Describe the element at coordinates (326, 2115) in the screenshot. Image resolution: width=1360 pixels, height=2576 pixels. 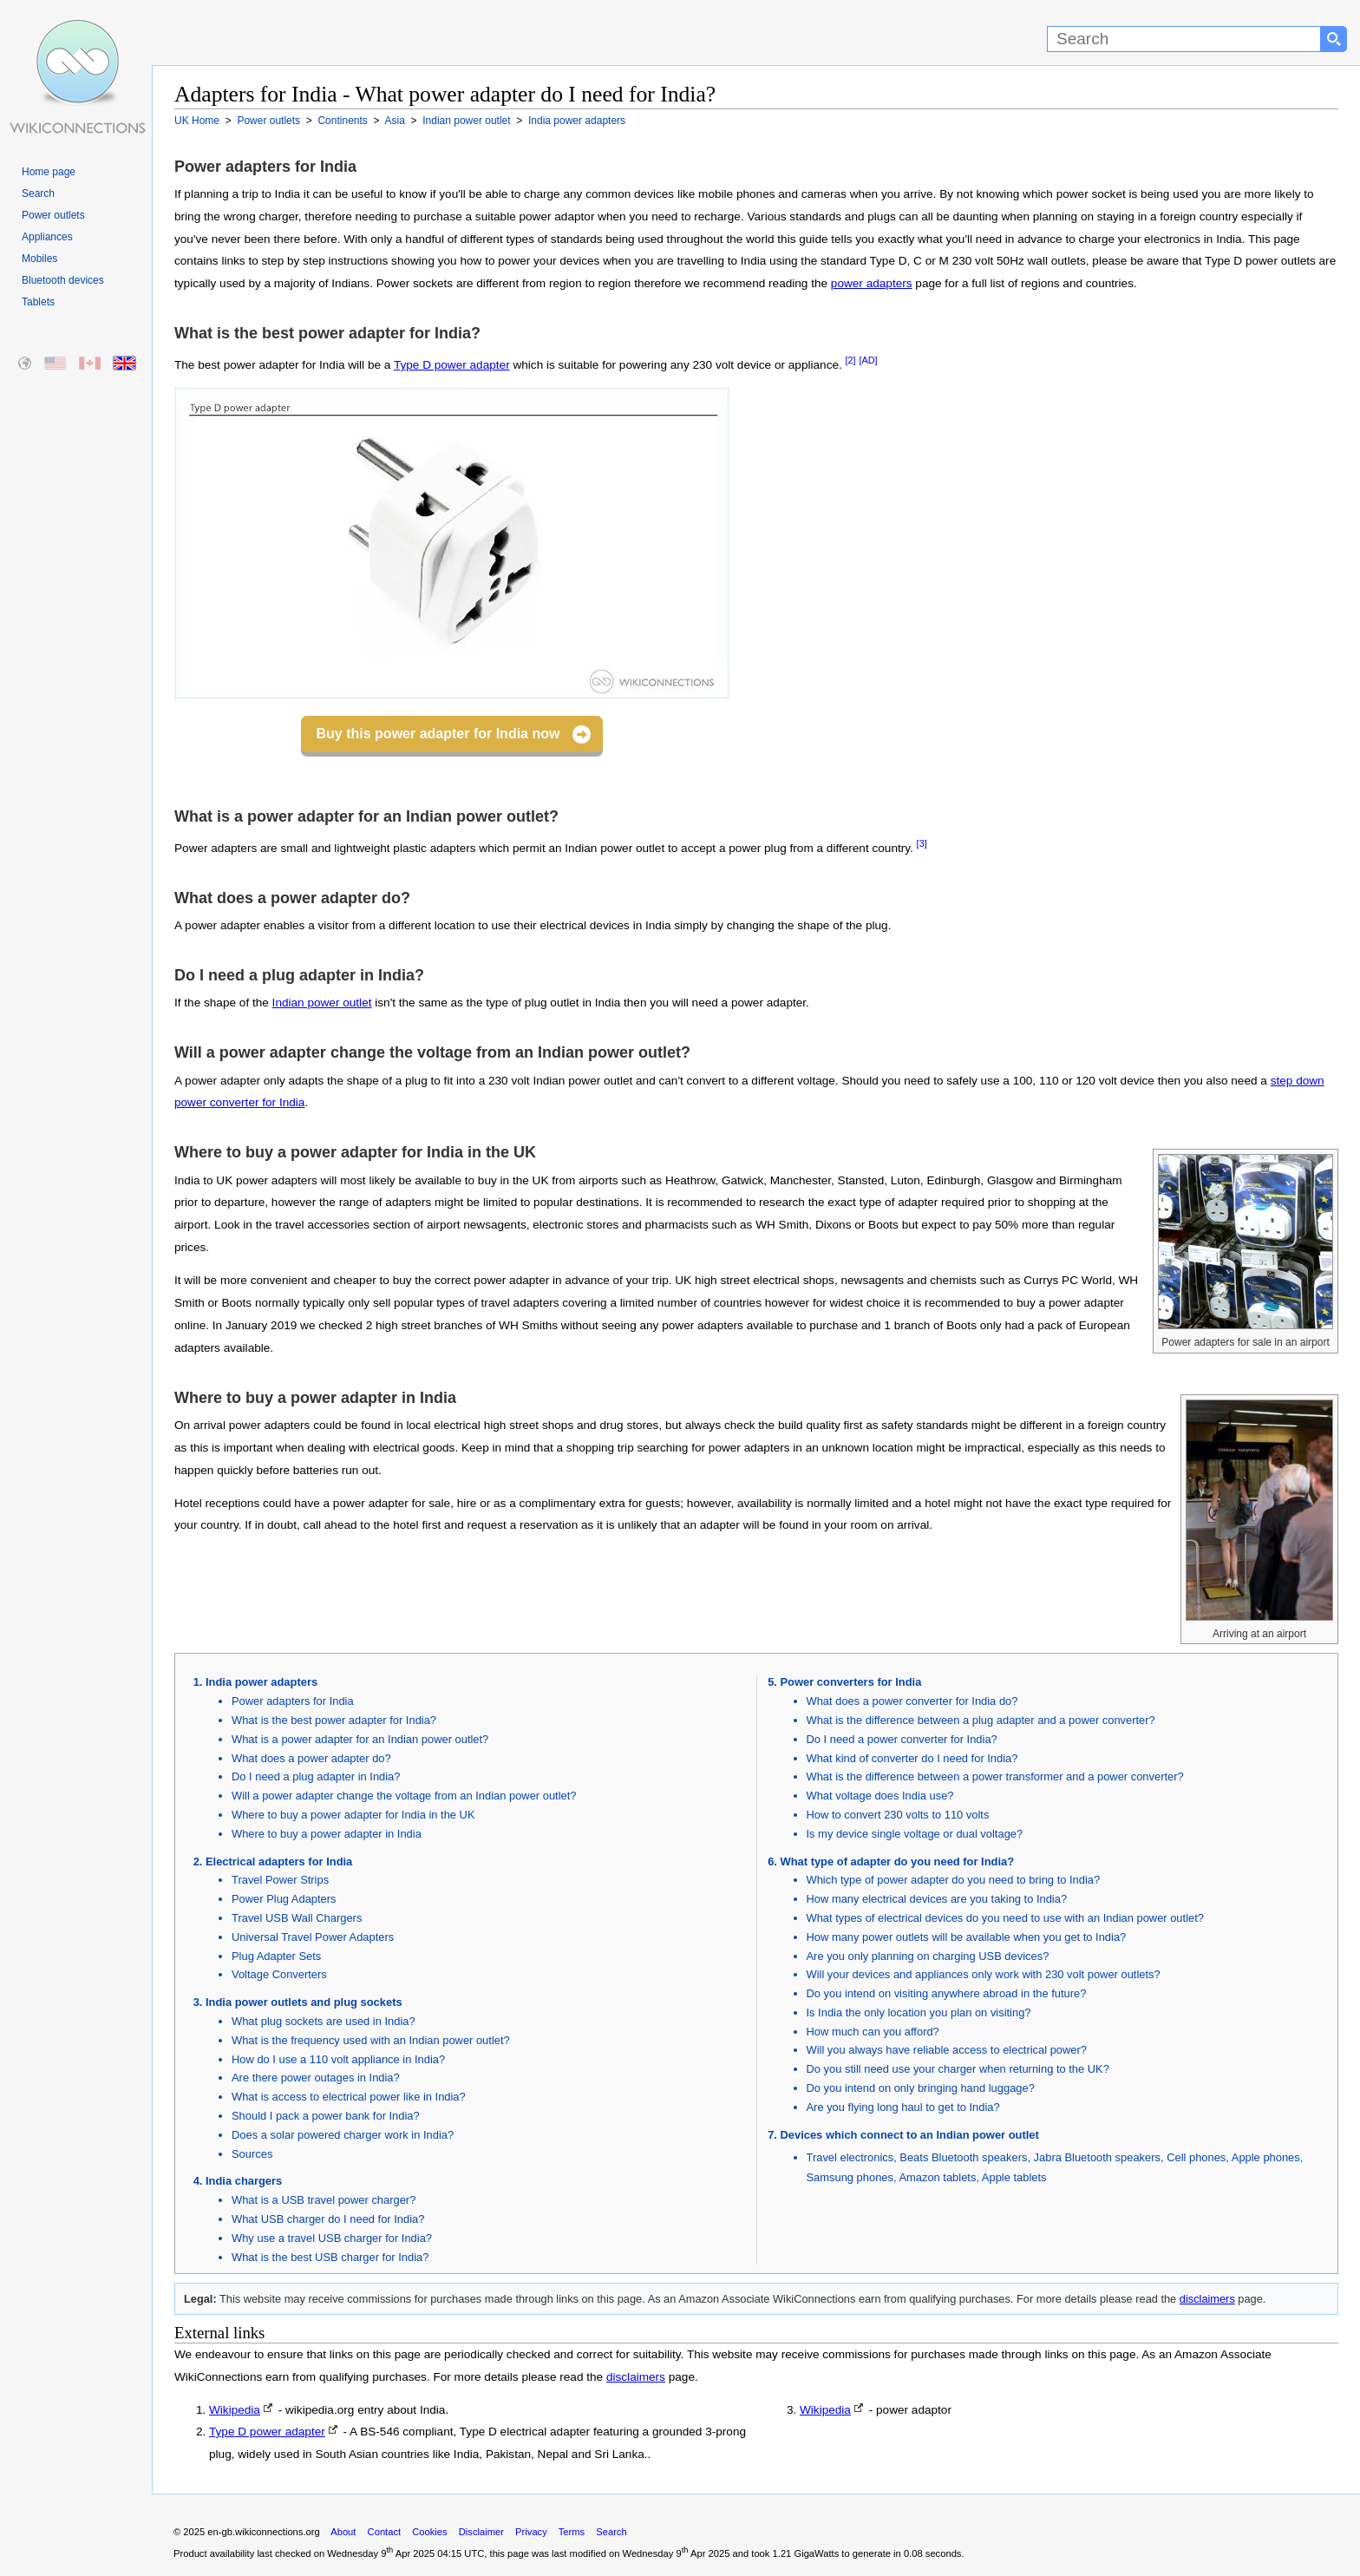
I see `Should I pack a power bank for India?` at that location.